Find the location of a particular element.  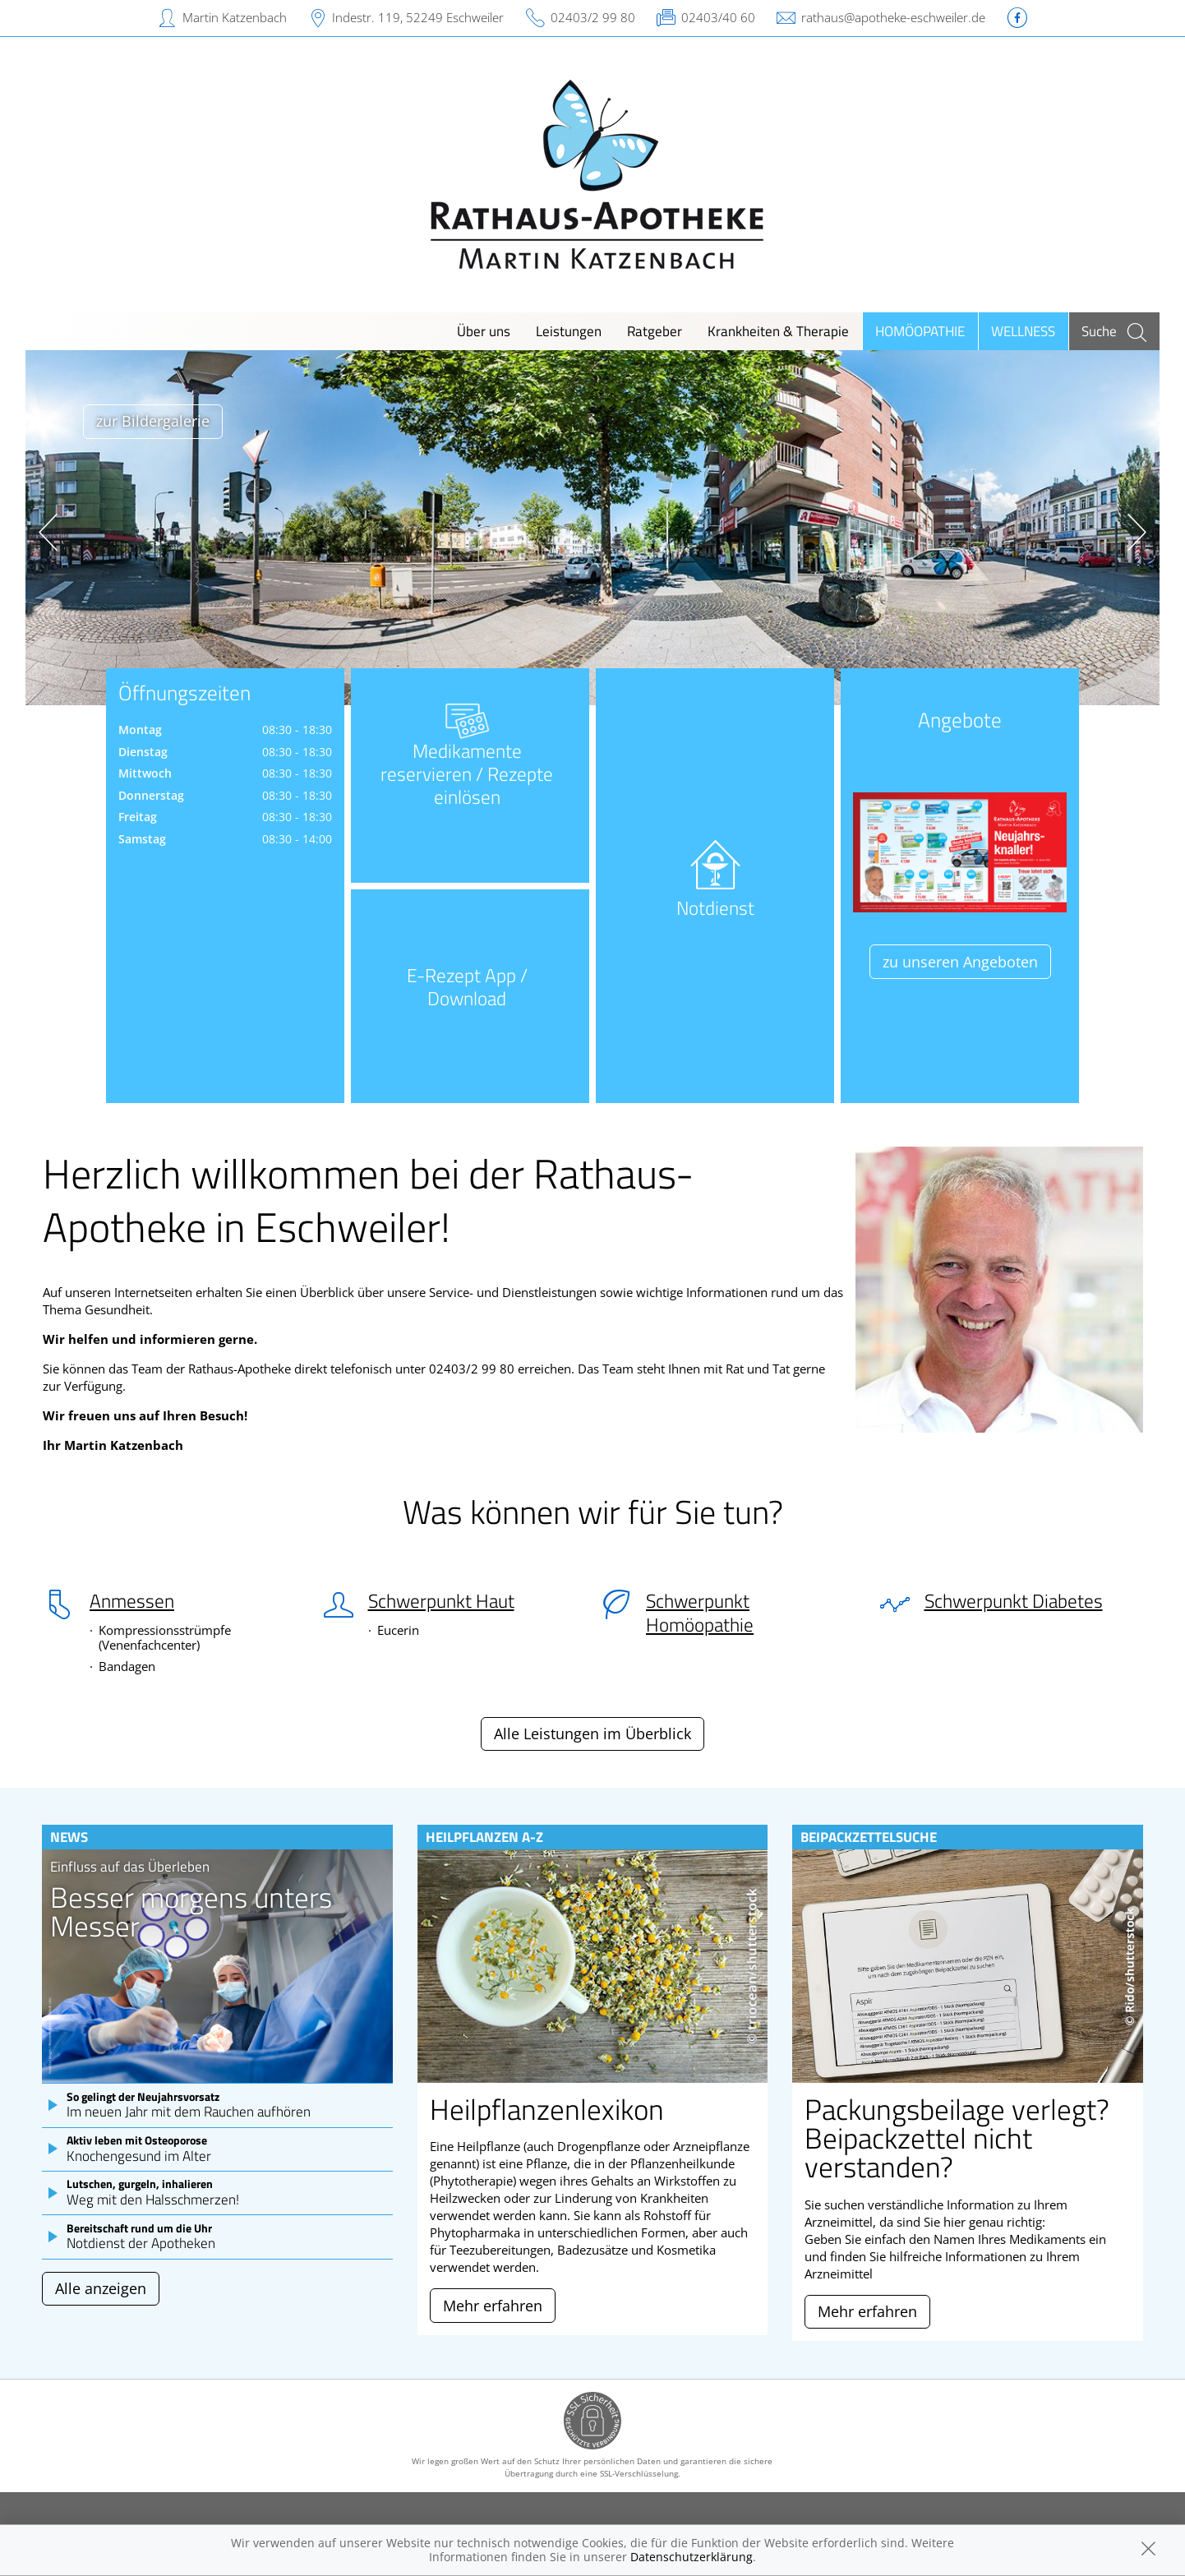

Über uns is located at coordinates (483, 331).